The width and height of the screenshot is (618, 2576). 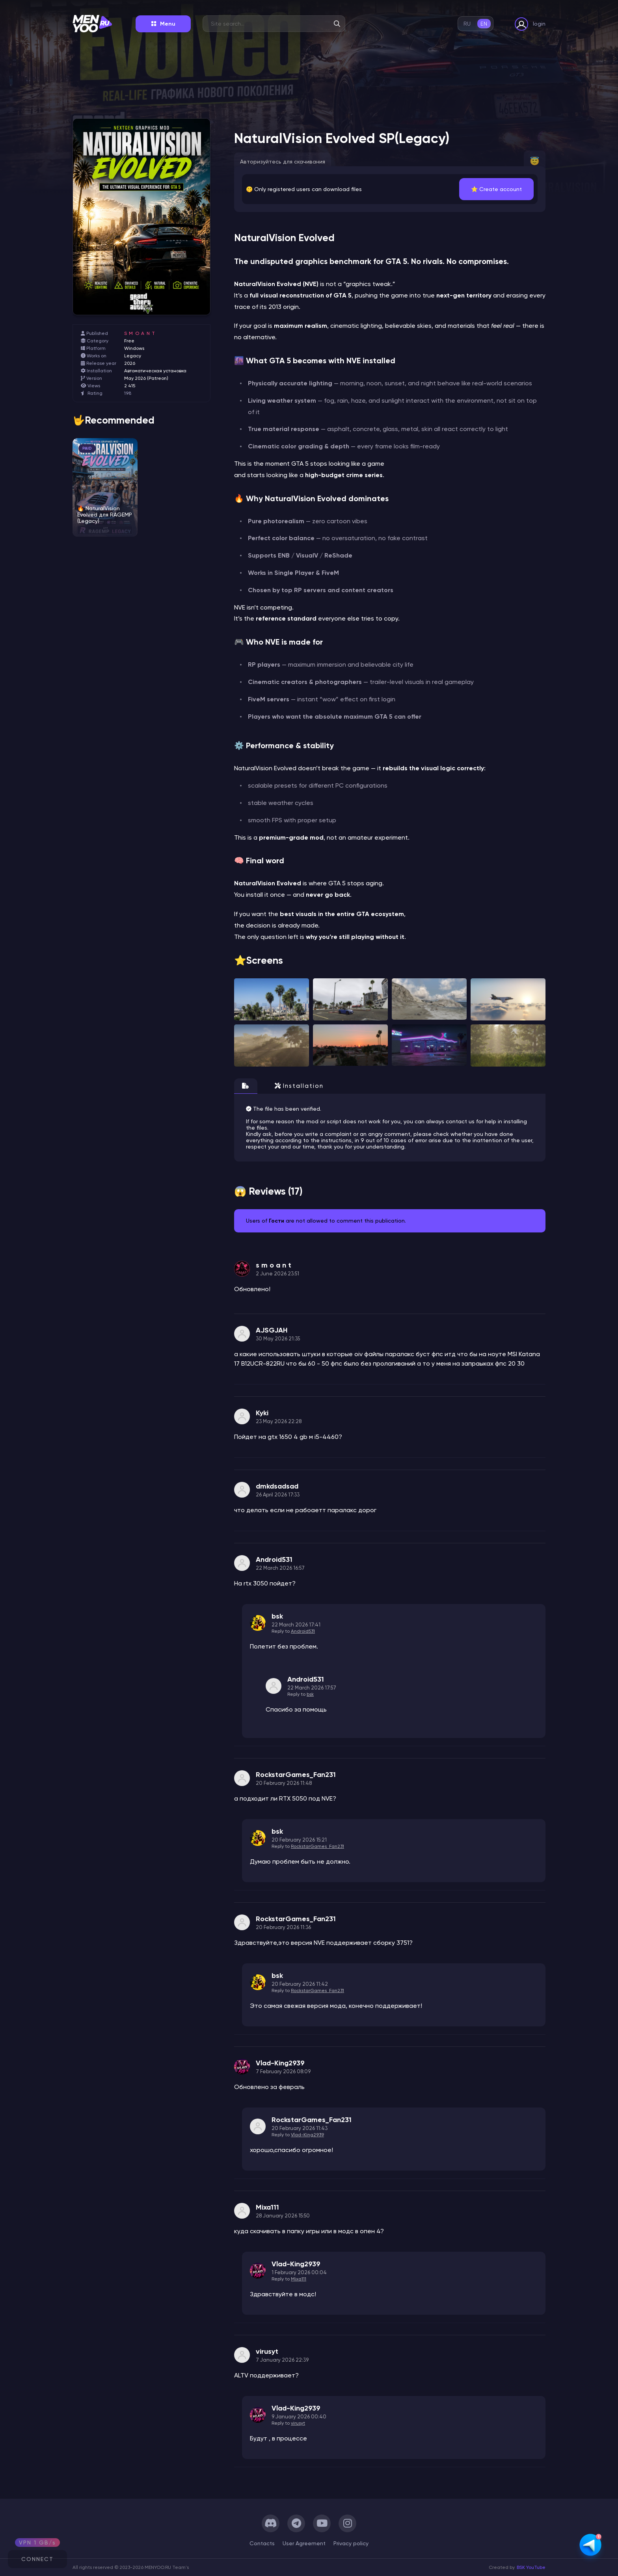 What do you see at coordinates (155, 371) in the screenshot?
I see `Автоматическая установка` at bounding box center [155, 371].